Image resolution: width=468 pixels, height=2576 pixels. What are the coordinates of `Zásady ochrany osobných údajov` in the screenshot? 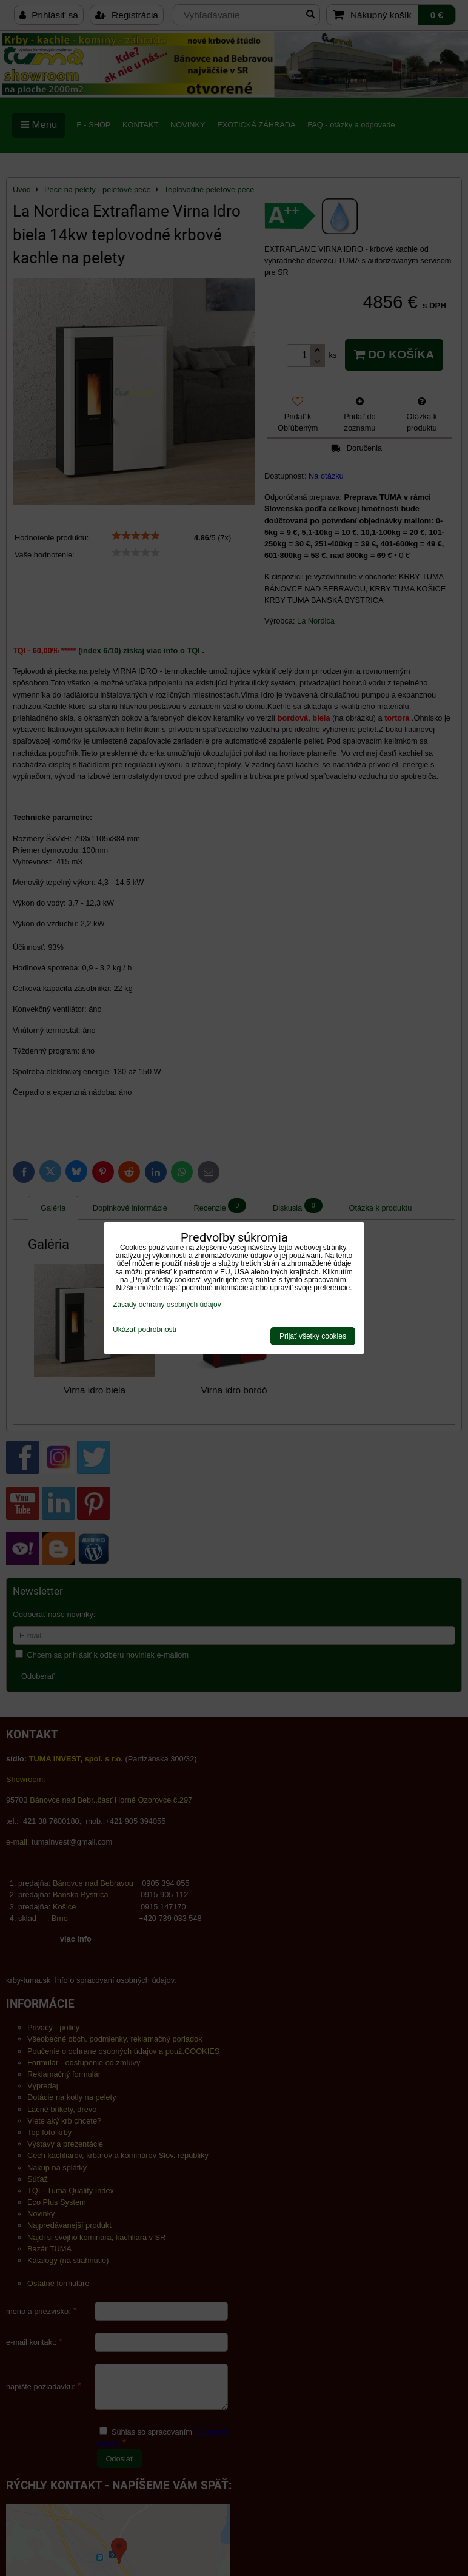 It's located at (167, 1304).